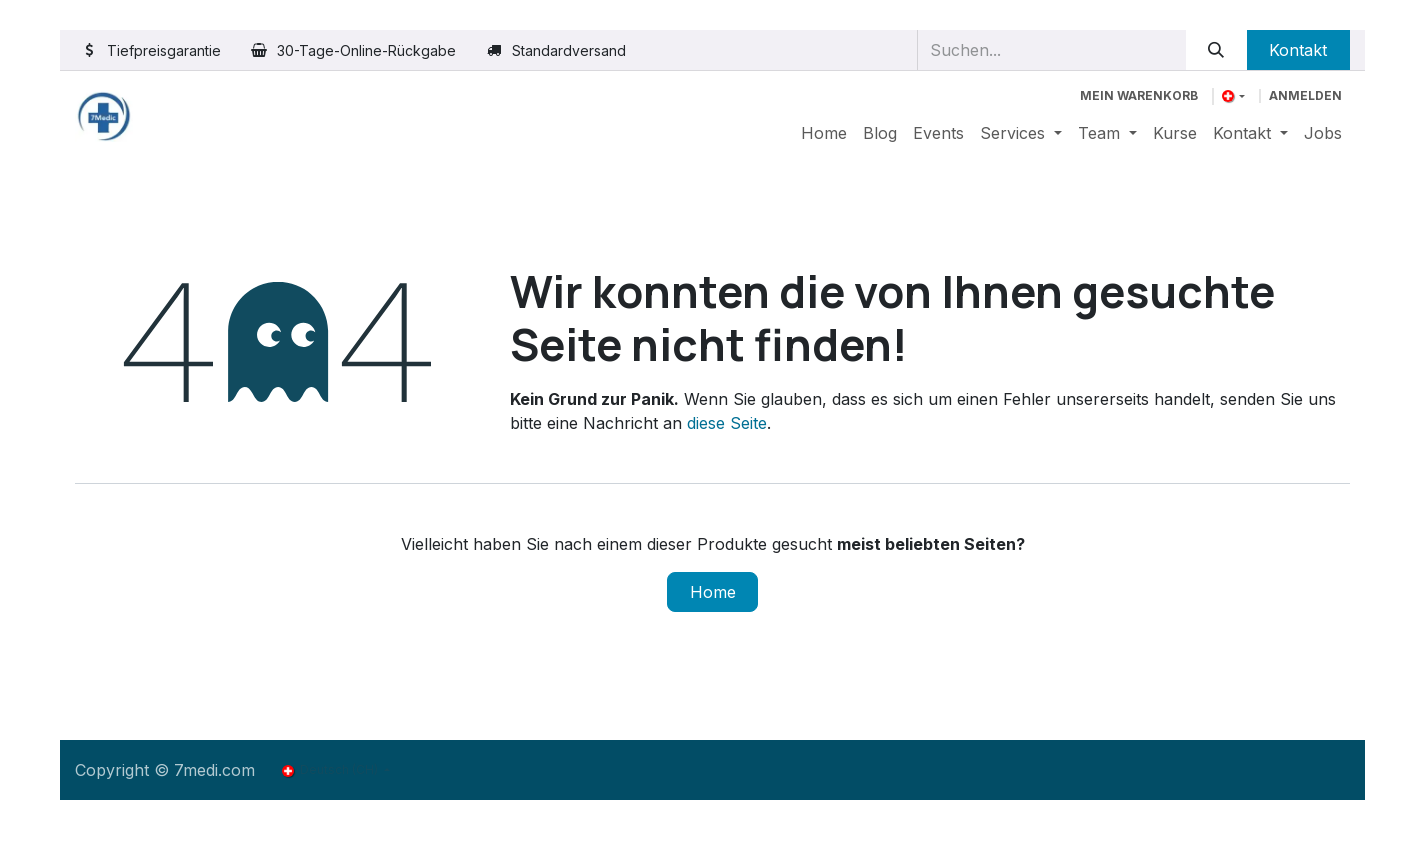 The width and height of the screenshot is (1425, 845). I want to click on Home, so click(713, 592).